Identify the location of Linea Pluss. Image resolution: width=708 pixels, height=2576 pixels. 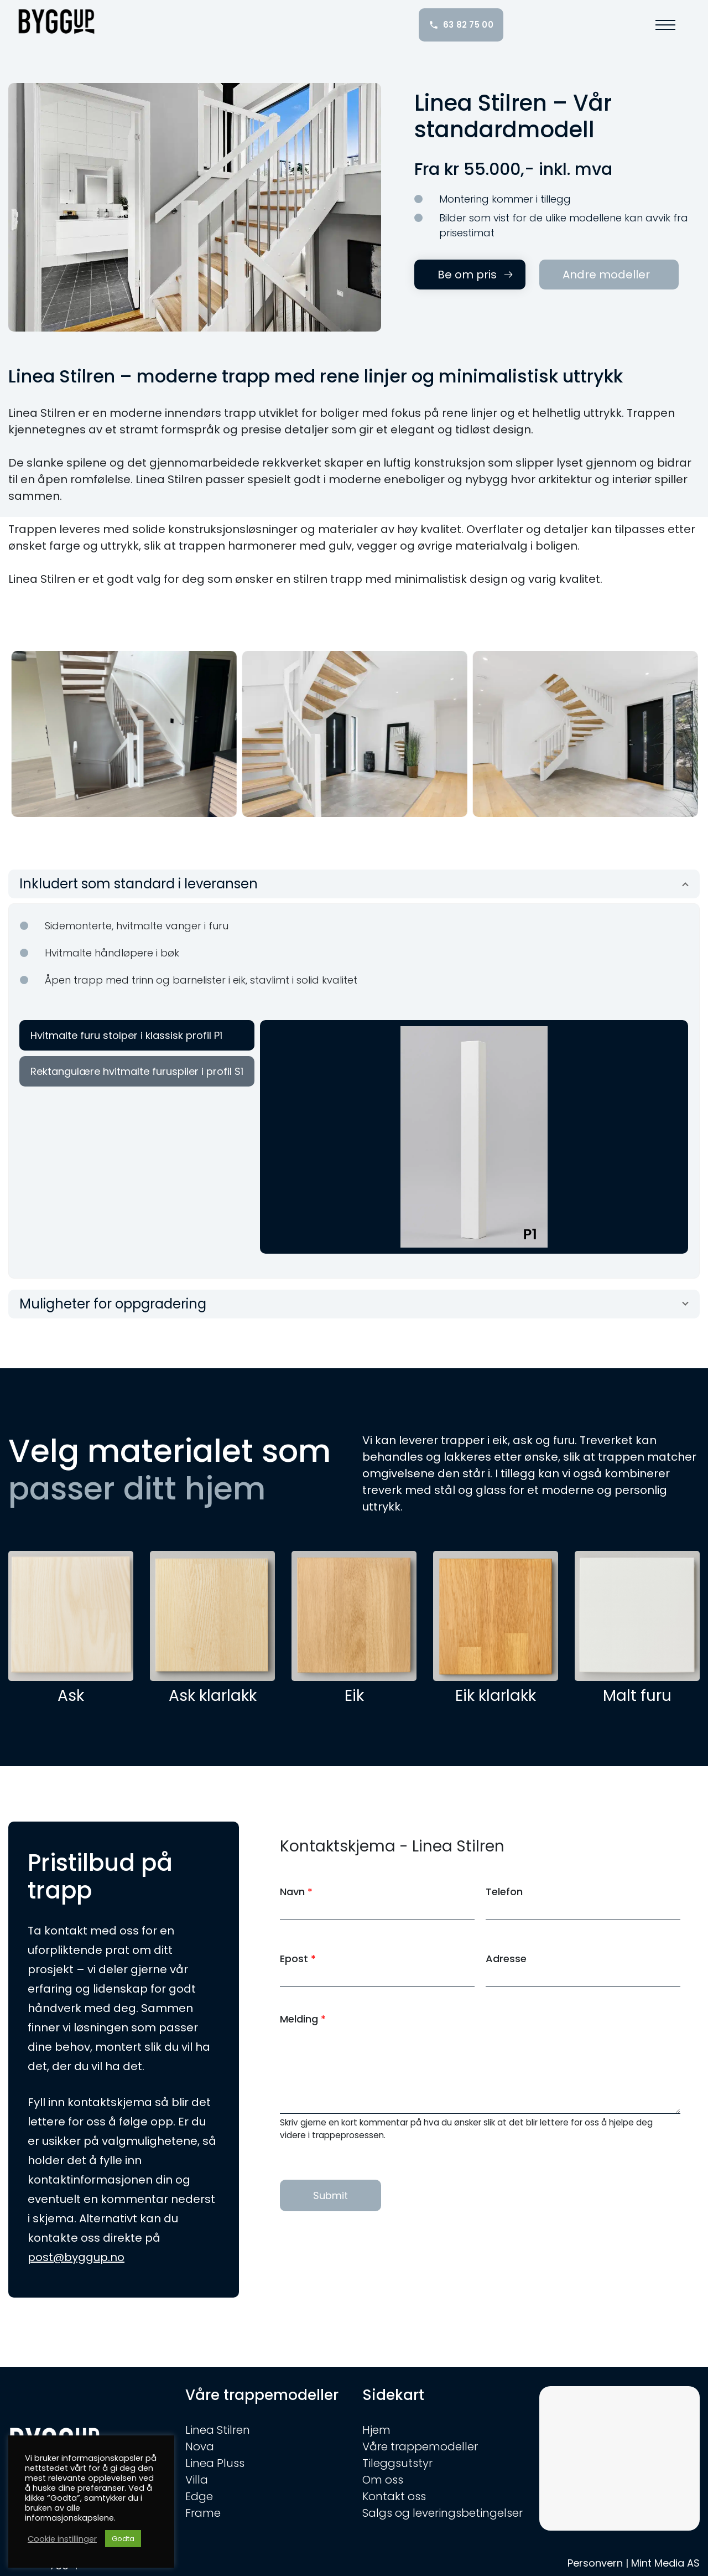
(214, 2463).